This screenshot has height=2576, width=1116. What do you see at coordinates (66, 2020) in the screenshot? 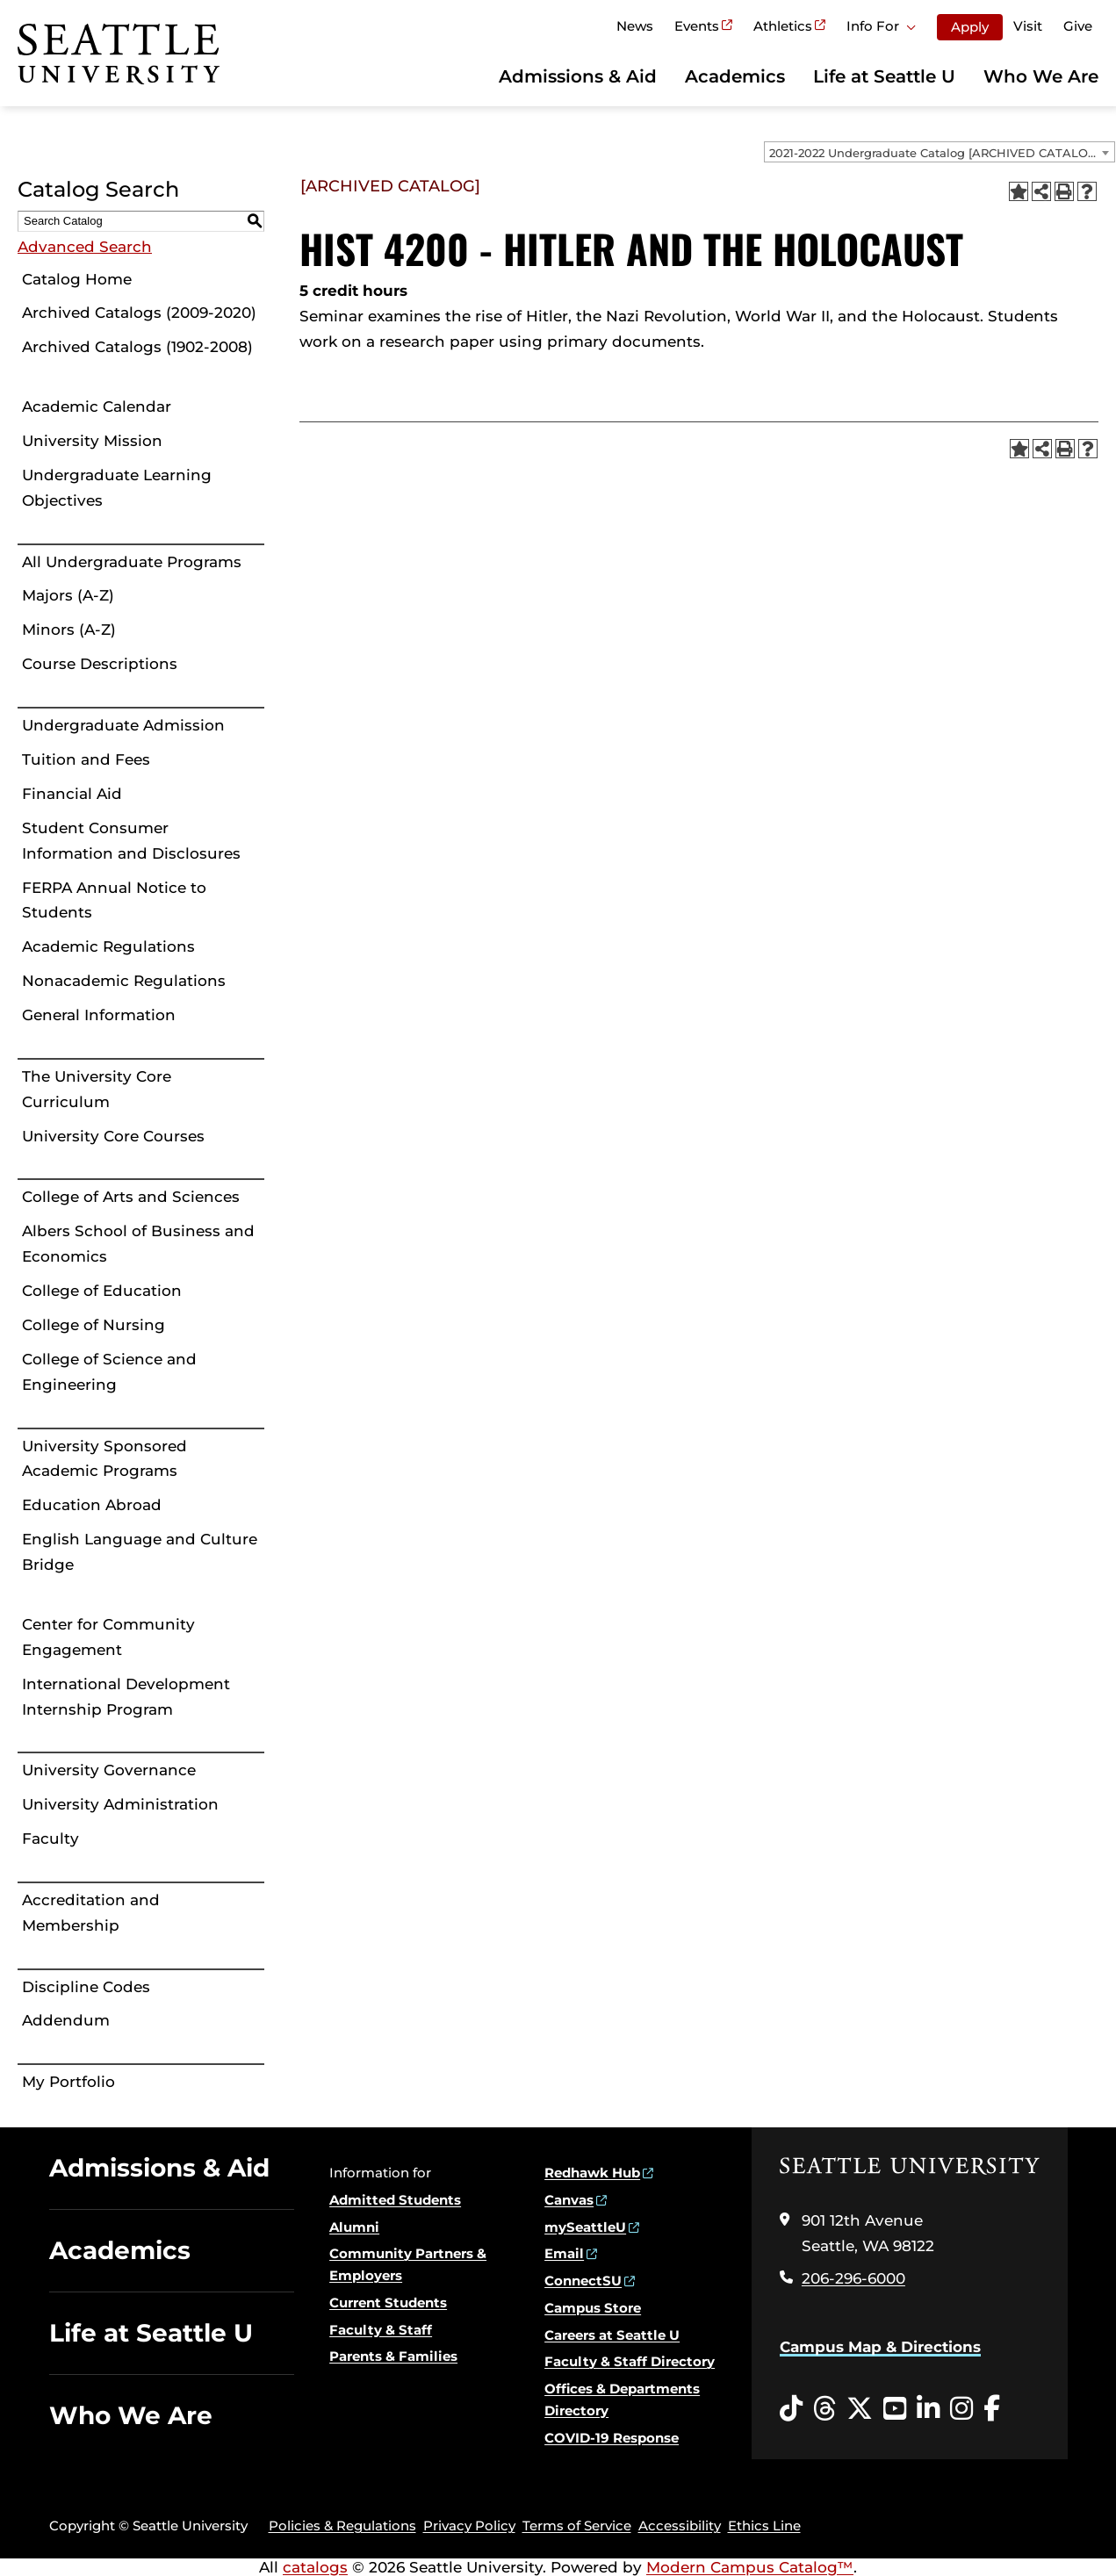
I see `Addendum` at bounding box center [66, 2020].